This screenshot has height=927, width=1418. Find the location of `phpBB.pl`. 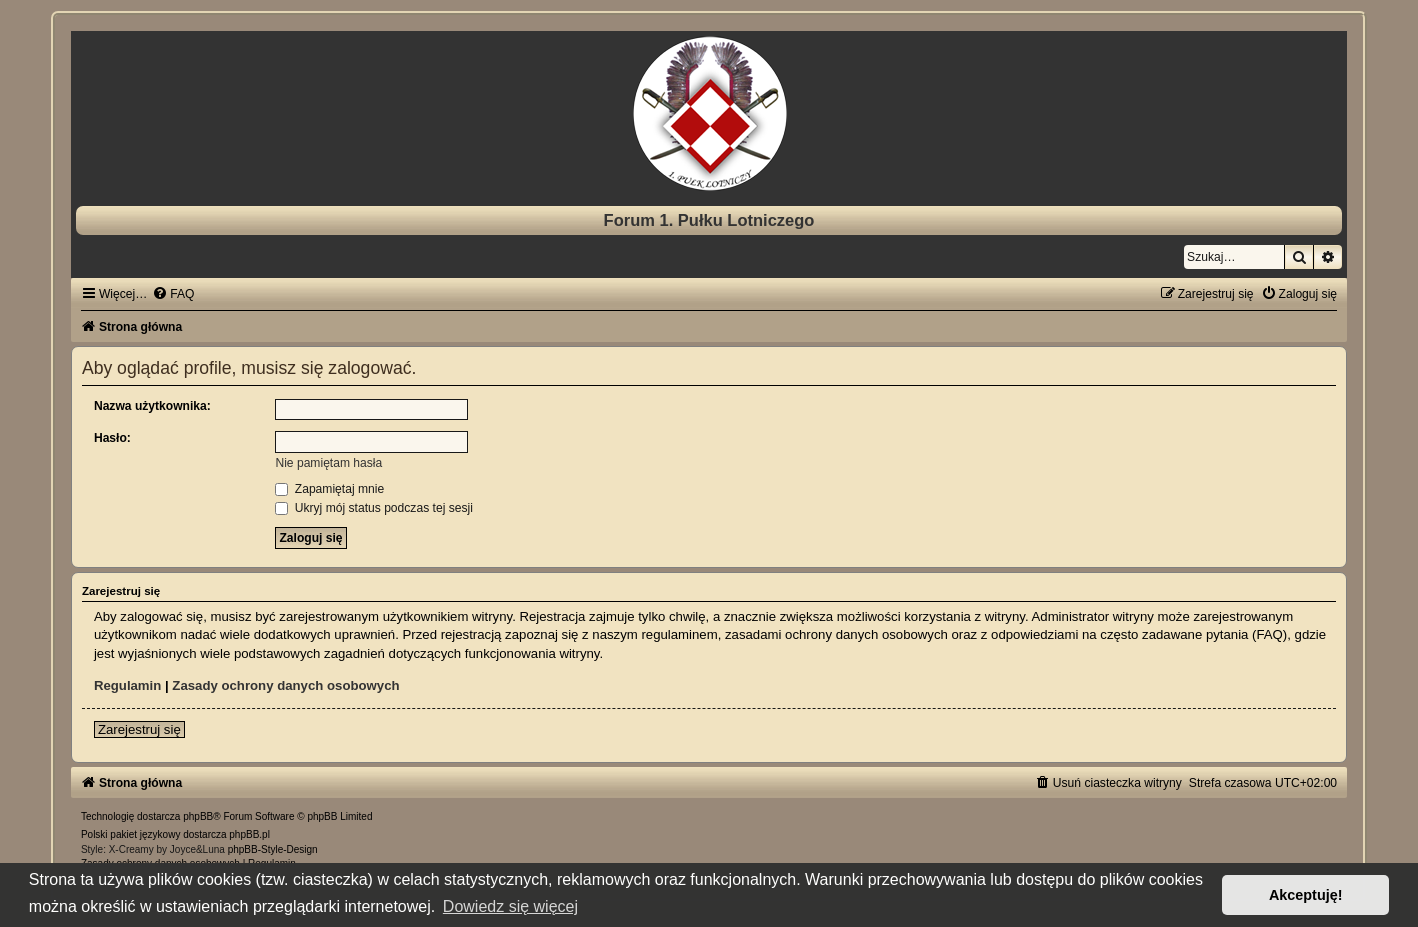

phpBB.pl is located at coordinates (249, 834).